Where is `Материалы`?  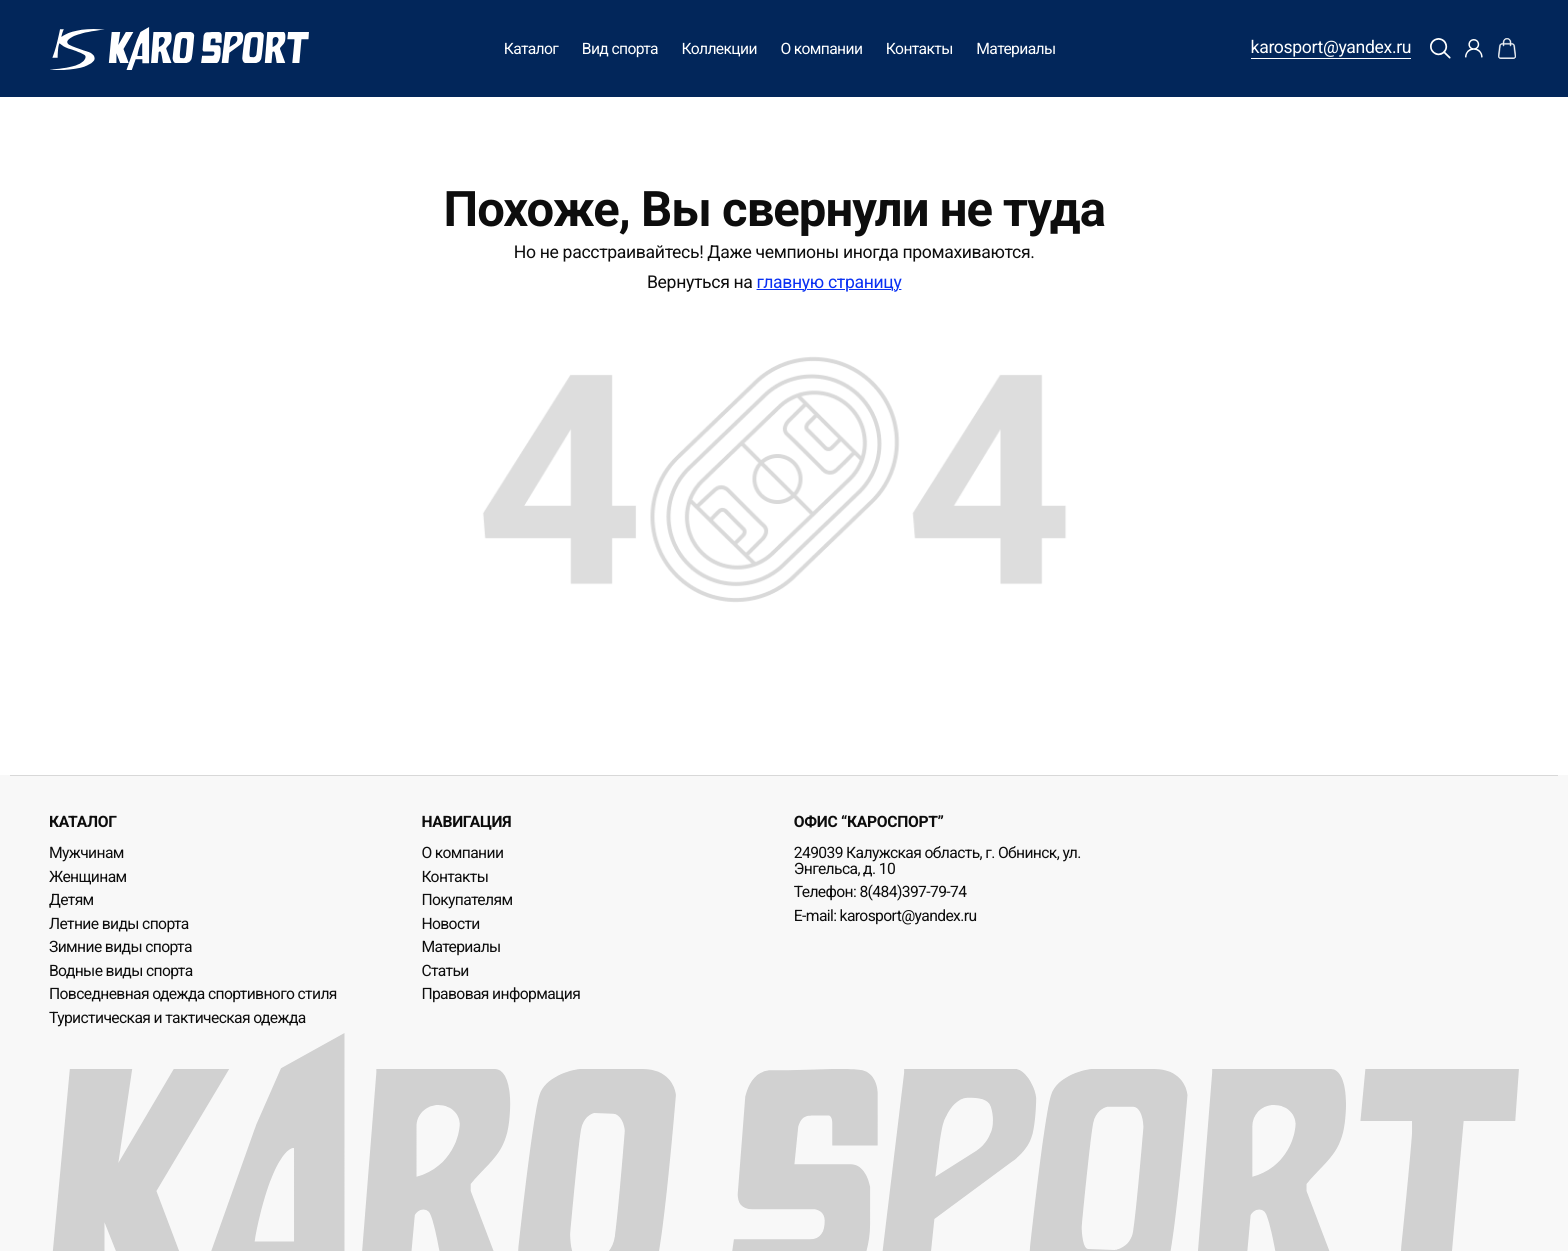 Материалы is located at coordinates (1015, 48).